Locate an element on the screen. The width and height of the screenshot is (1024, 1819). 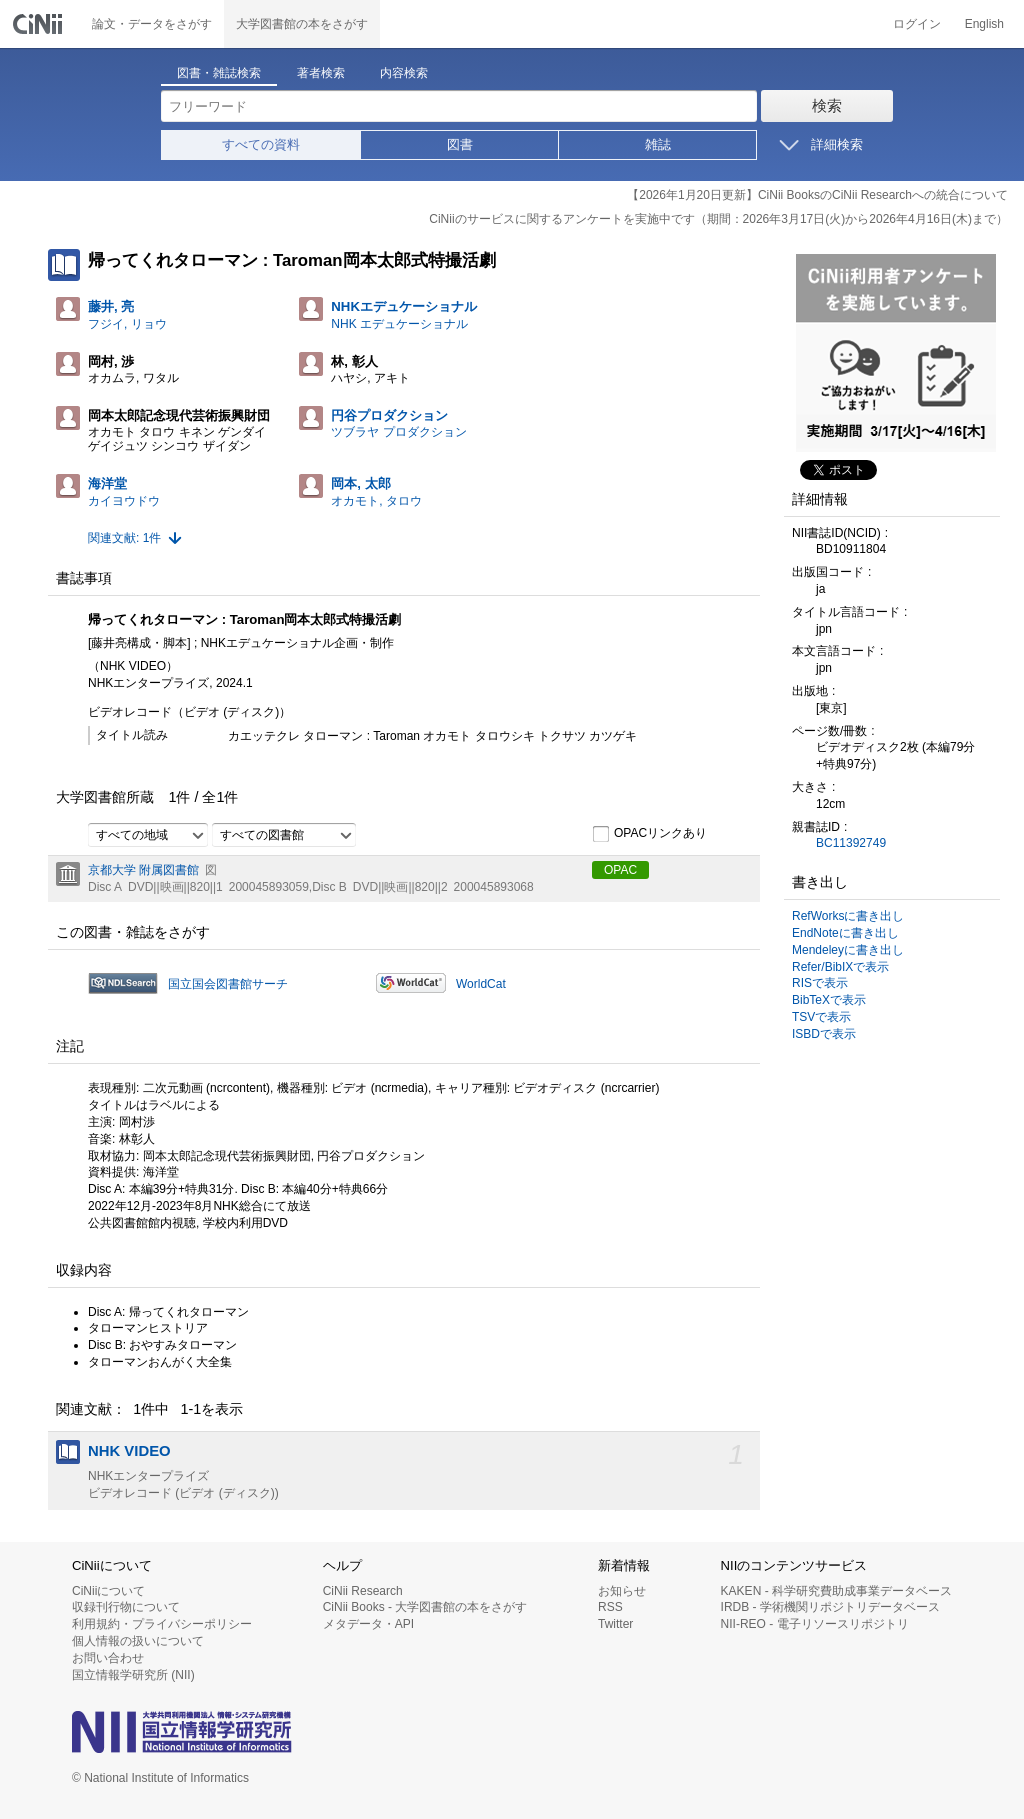
図書・雑誌検索 is located at coordinates (219, 73).